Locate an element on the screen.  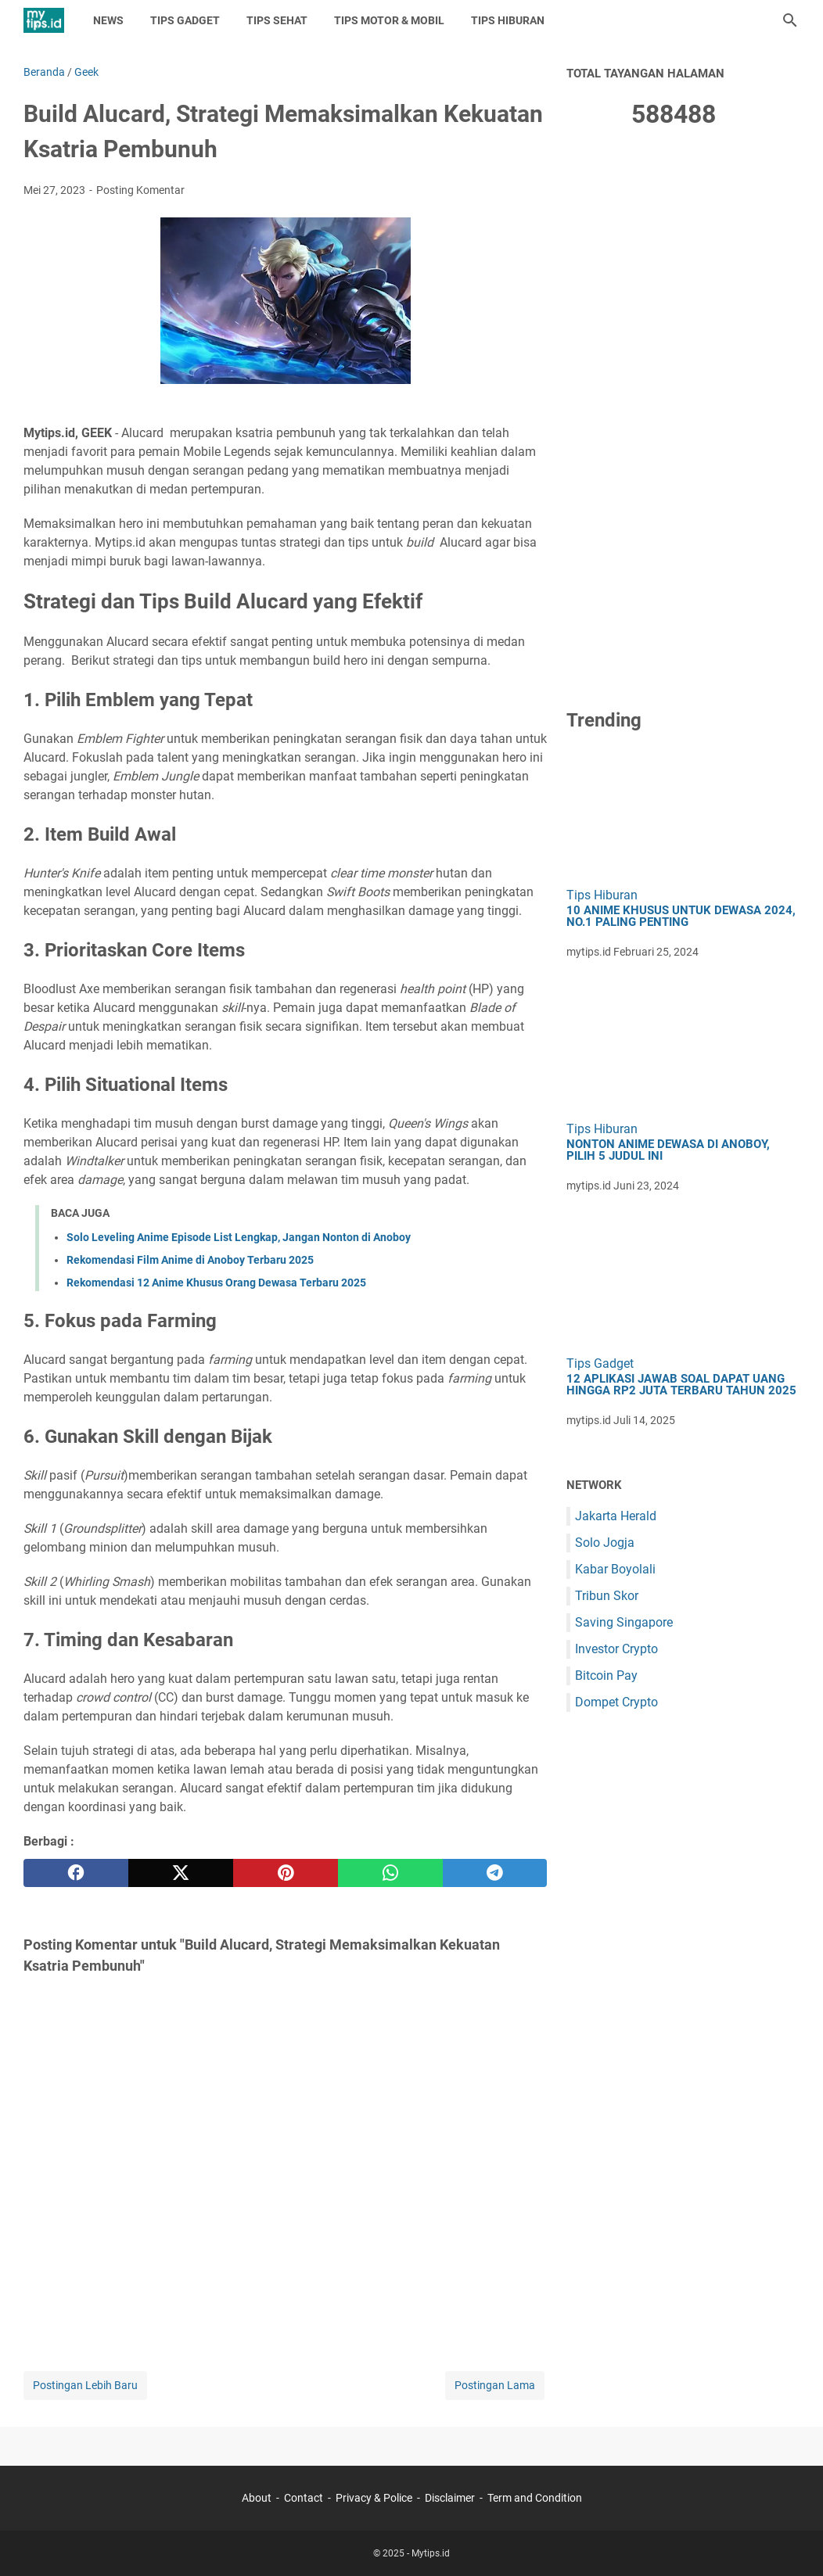
Postingan Lebih Baru is located at coordinates (85, 2385).